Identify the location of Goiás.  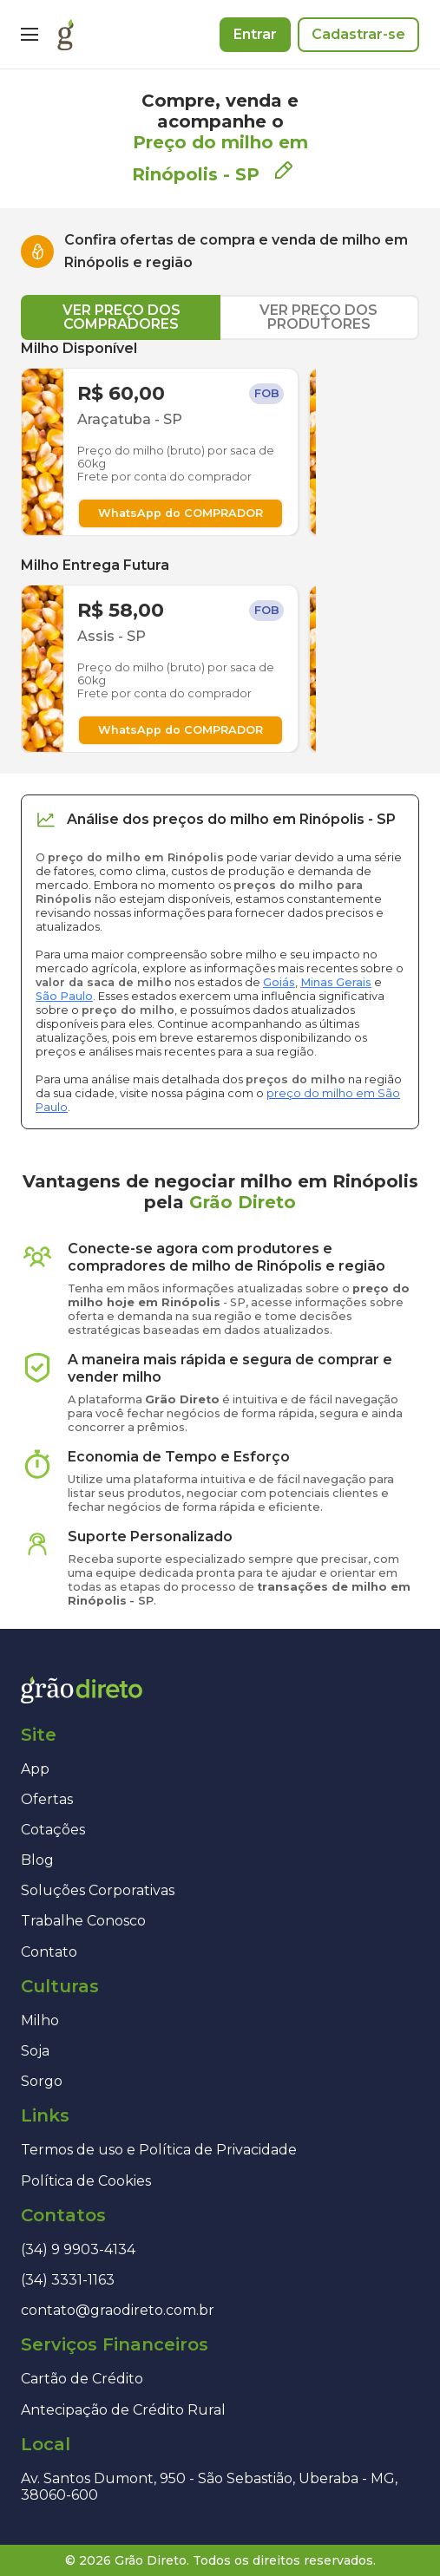
(279, 982).